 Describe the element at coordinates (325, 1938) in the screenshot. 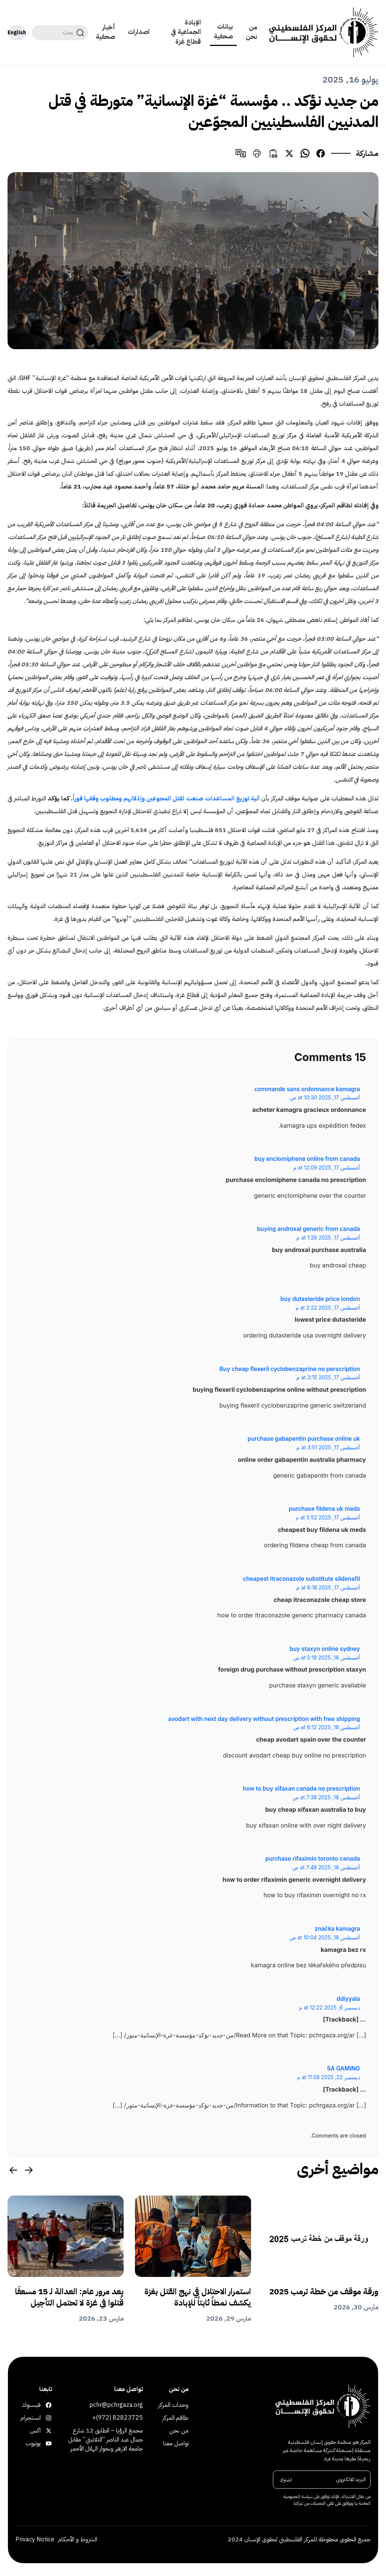

I see `أغسطس 18, 2025 at 10:04 ص` at that location.